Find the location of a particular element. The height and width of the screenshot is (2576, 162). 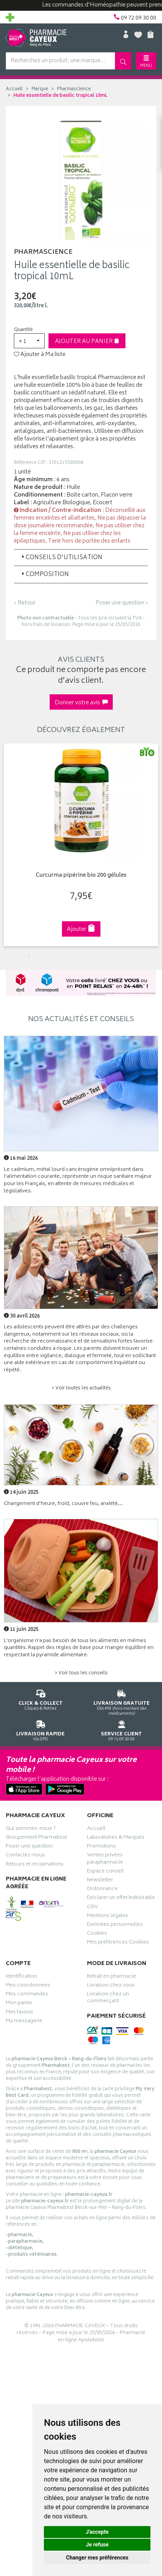

Retours et réclamations is located at coordinates (34, 1865).